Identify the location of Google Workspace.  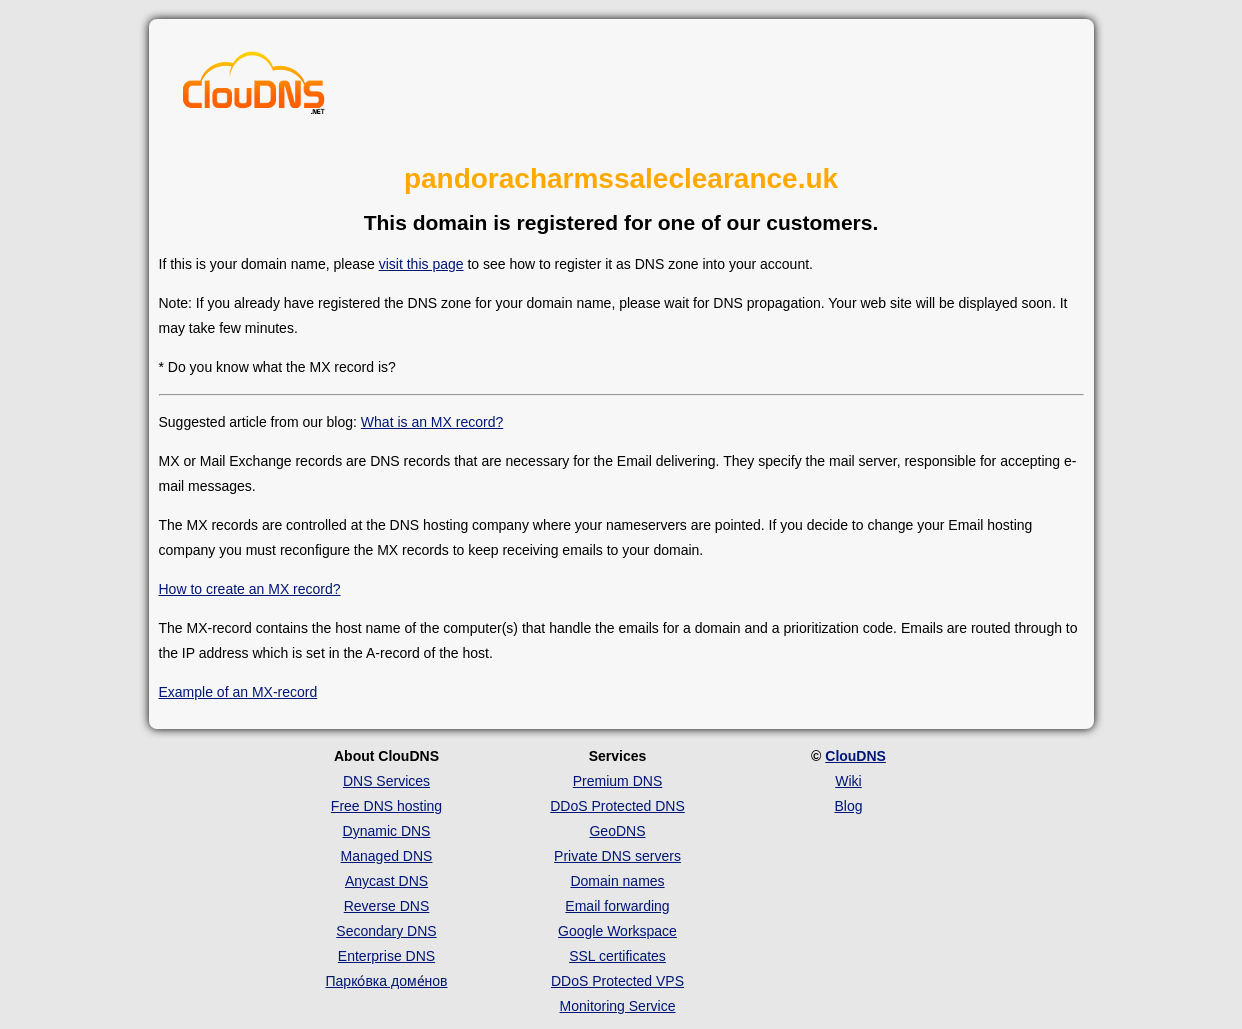
(617, 931).